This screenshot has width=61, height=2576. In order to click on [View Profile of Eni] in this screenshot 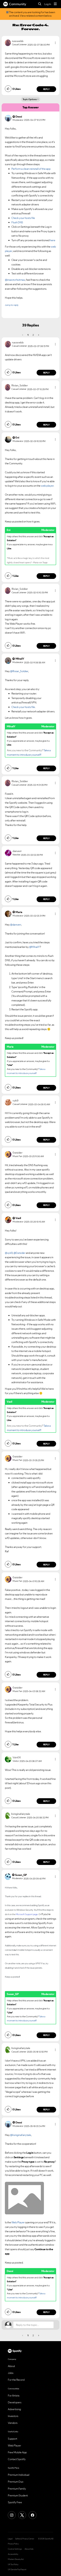, I will do `click(17, 437)`.